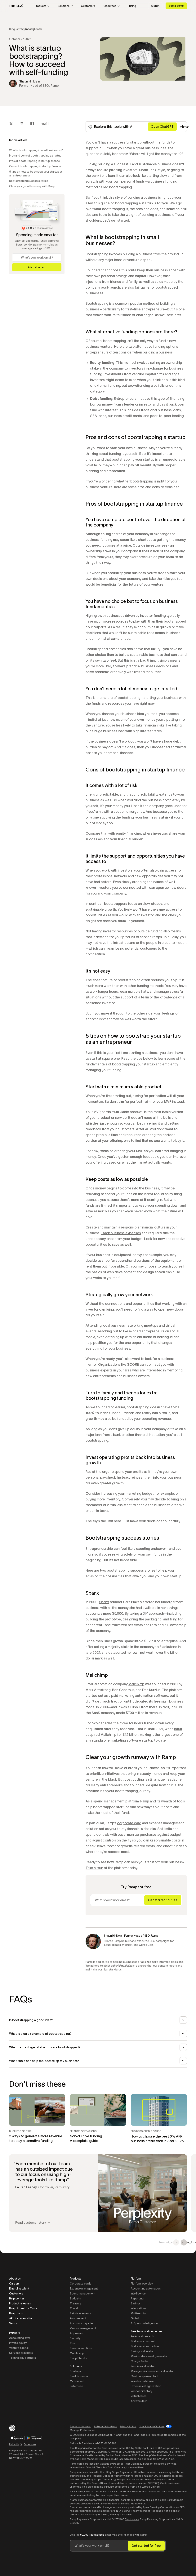 The width and height of the screenshot is (196, 2576). What do you see at coordinates (152, 2371) in the screenshot?
I see `Mileage reimbursement calculator` at bounding box center [152, 2371].